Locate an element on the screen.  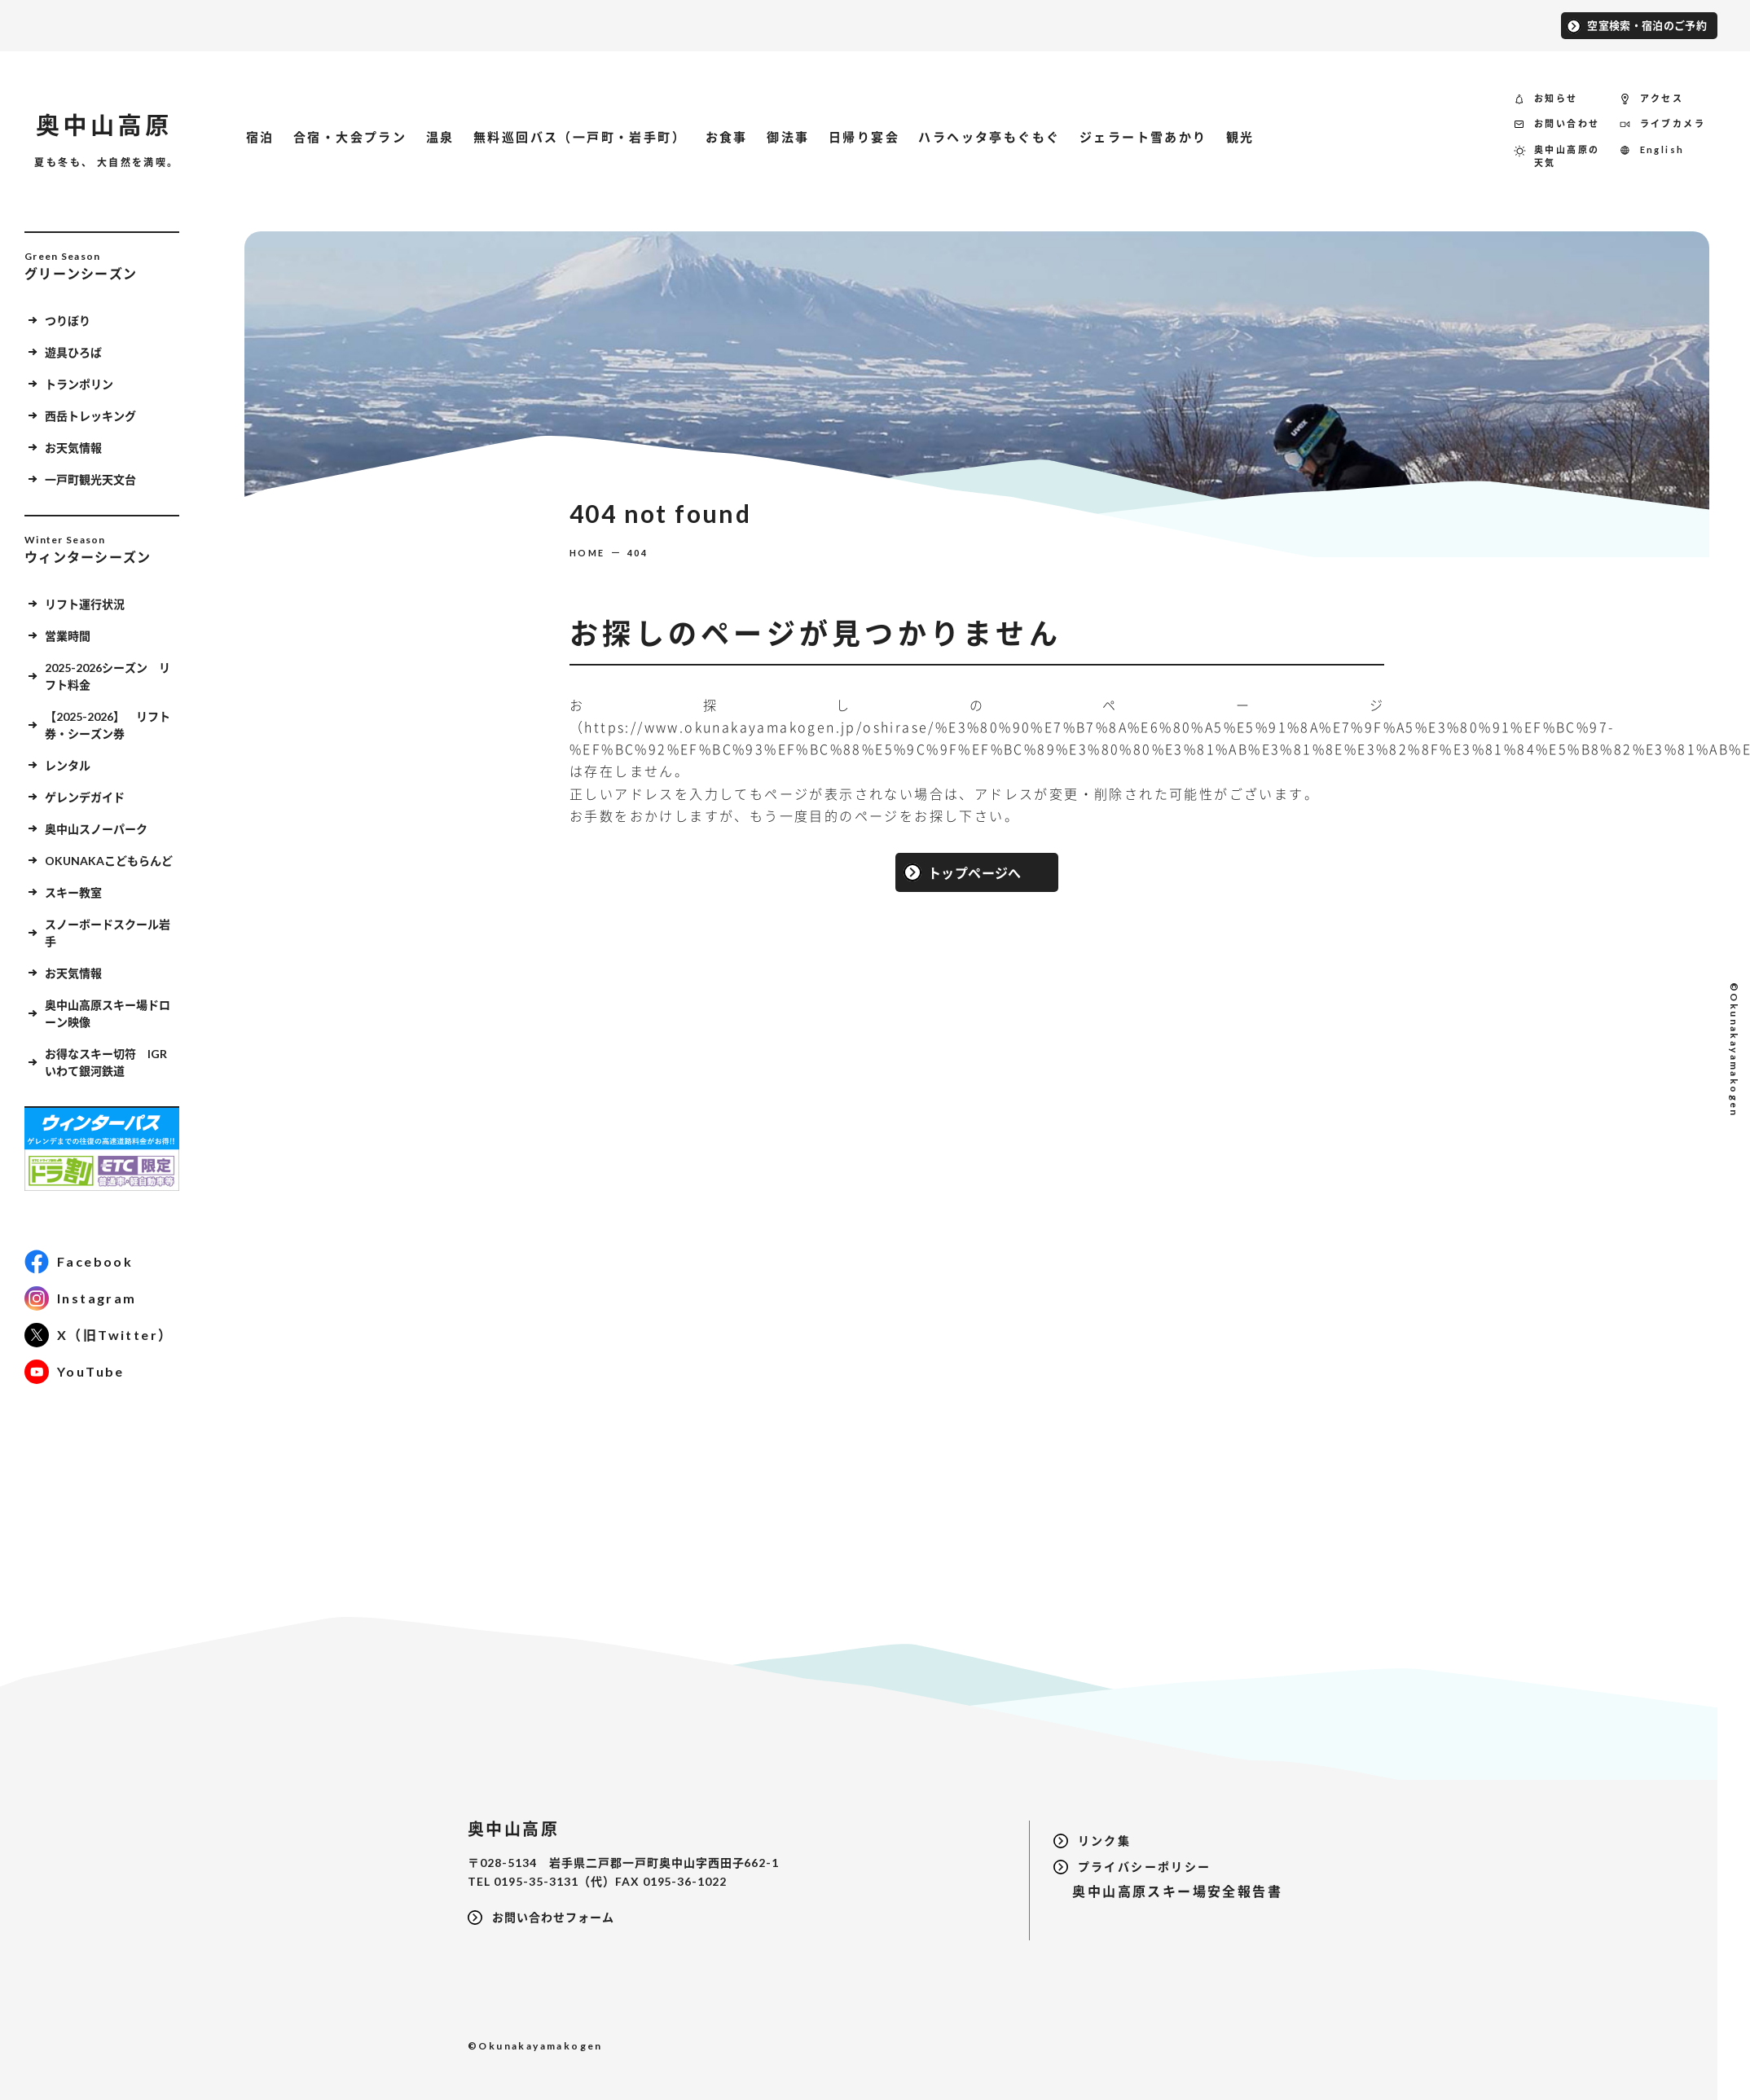
お天気情報 is located at coordinates (73, 448).